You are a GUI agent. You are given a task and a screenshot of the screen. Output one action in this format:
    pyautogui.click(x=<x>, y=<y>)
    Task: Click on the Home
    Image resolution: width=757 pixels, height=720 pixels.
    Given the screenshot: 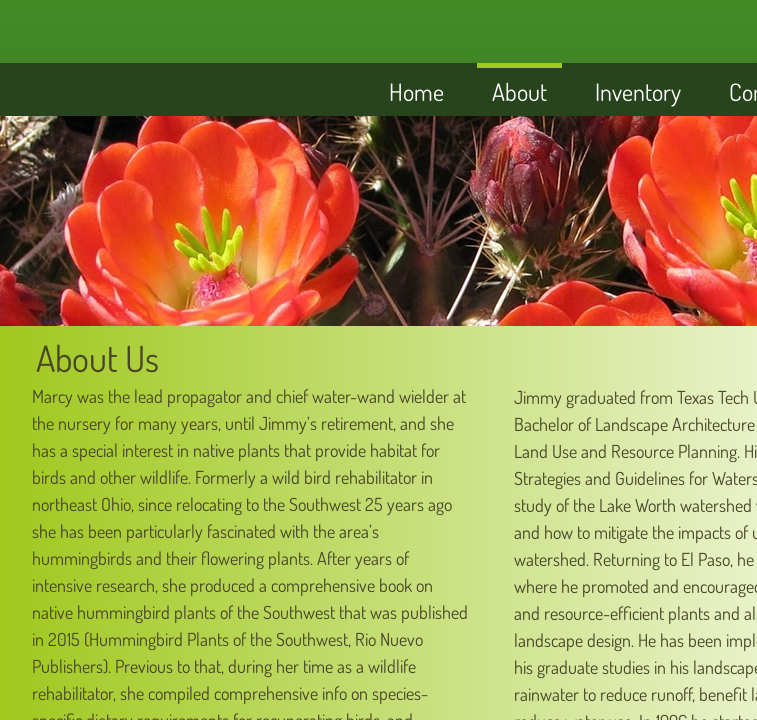 What is the action you would take?
    pyautogui.click(x=416, y=91)
    